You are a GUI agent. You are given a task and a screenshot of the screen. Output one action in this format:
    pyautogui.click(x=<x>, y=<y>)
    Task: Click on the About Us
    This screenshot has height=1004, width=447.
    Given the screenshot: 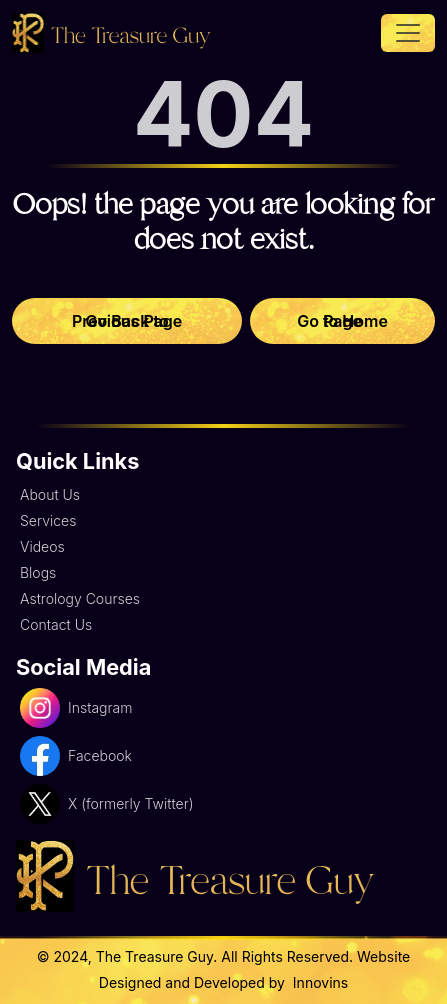 What is the action you would take?
    pyautogui.click(x=50, y=494)
    